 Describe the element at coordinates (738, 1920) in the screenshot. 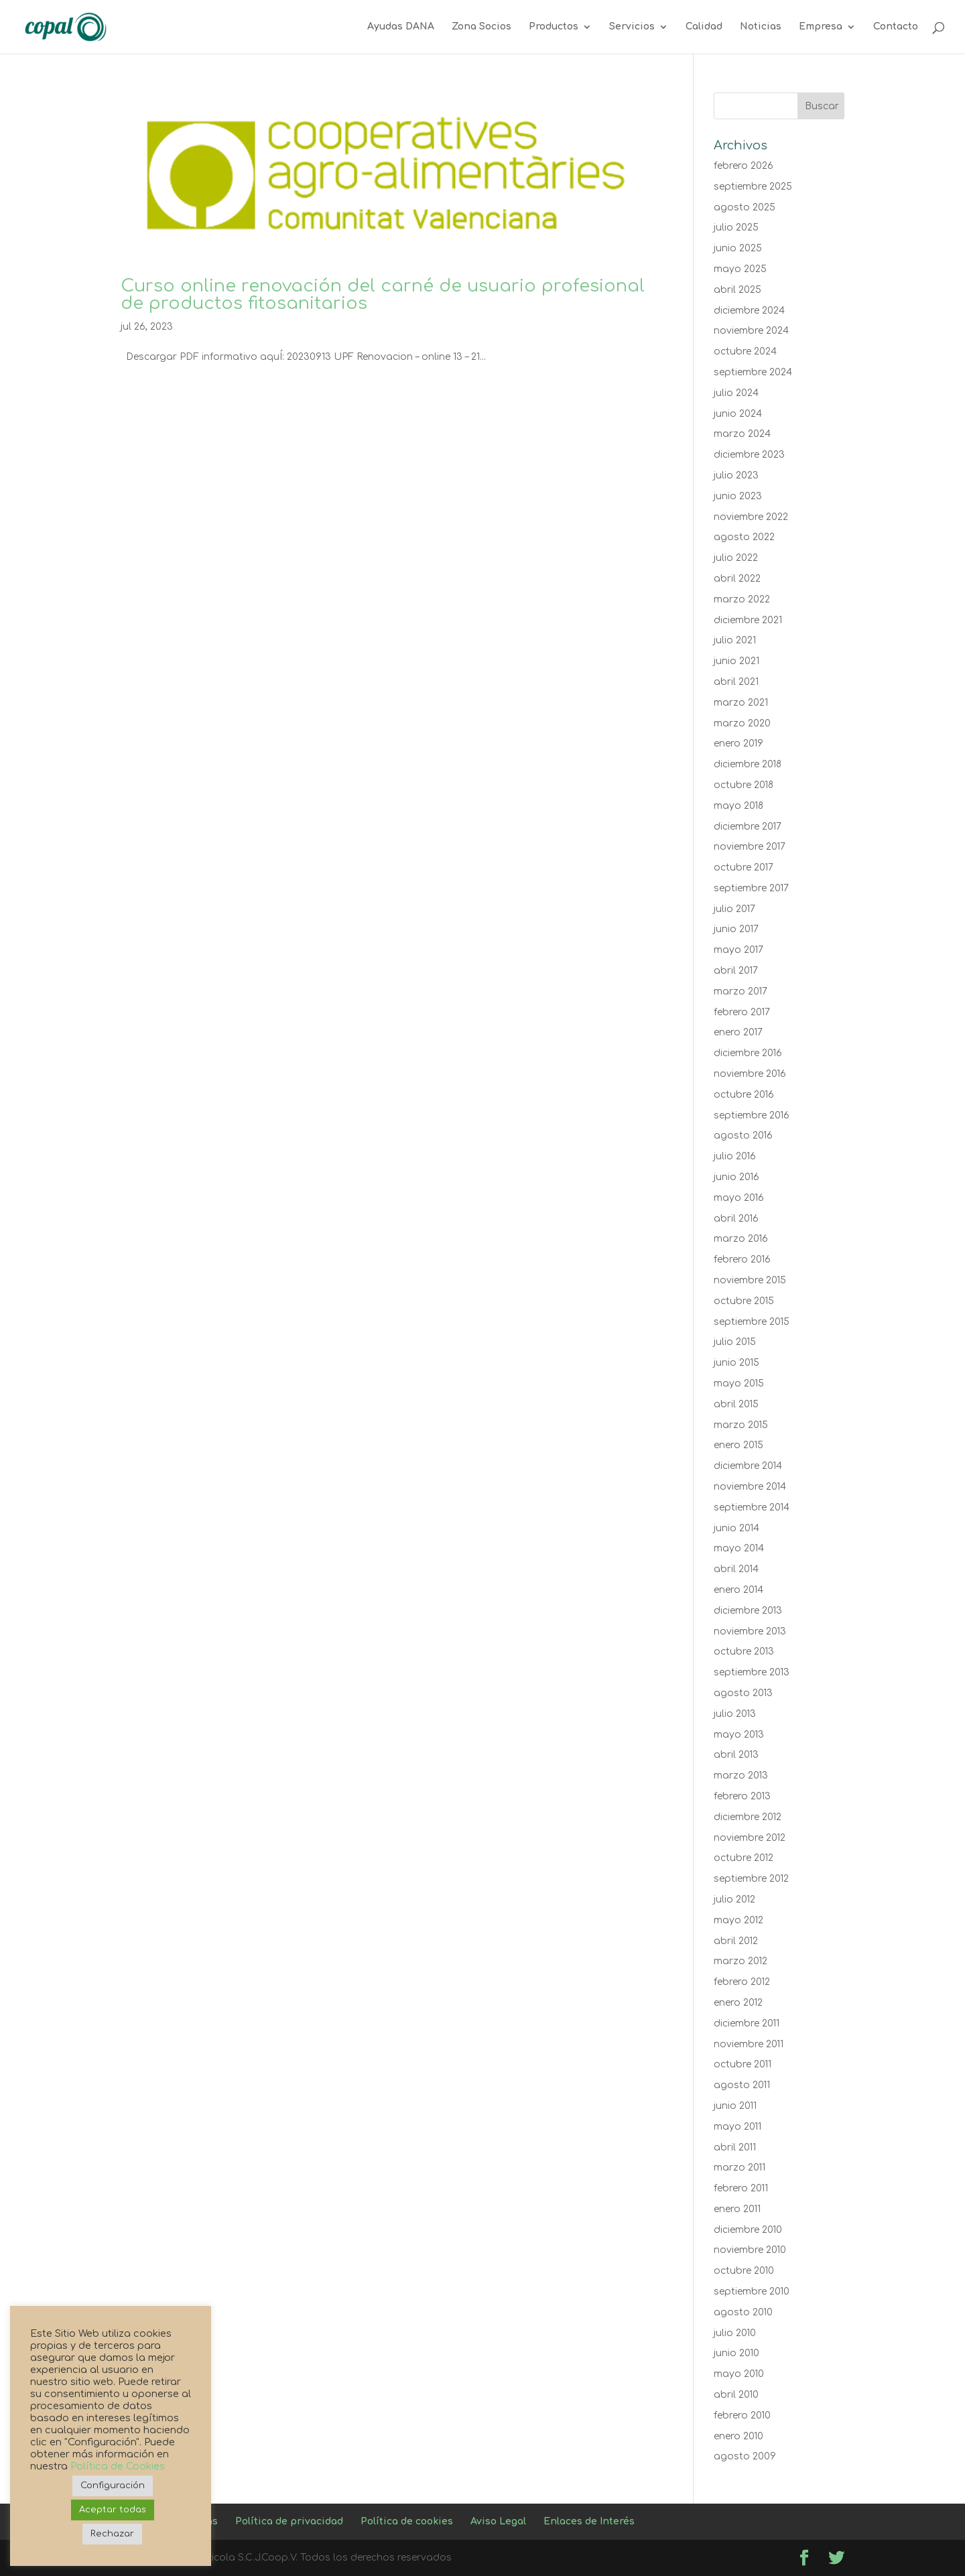

I see `mayo 2012` at that location.